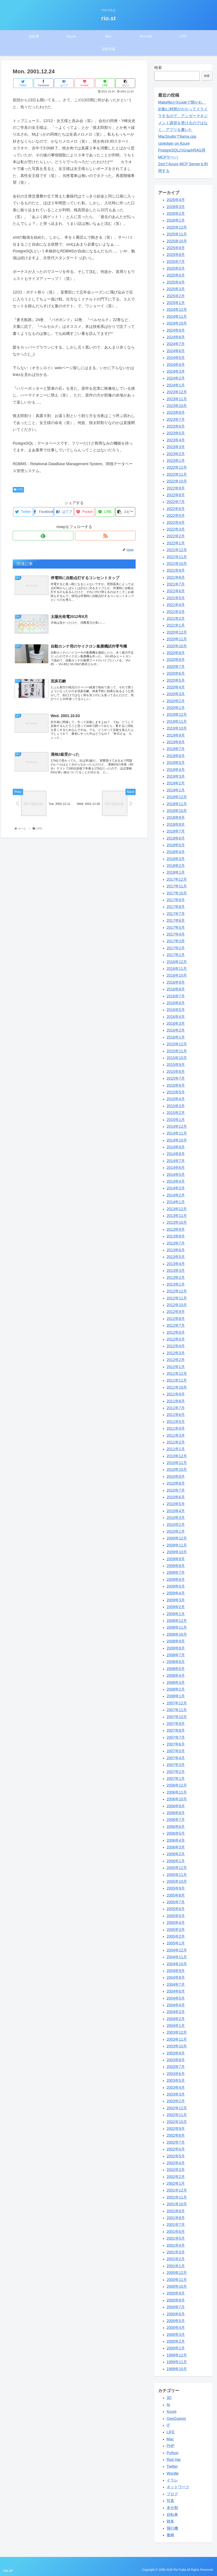 Image resolution: width=217 pixels, height=2576 pixels. I want to click on 1999年11月, so click(177, 2362).